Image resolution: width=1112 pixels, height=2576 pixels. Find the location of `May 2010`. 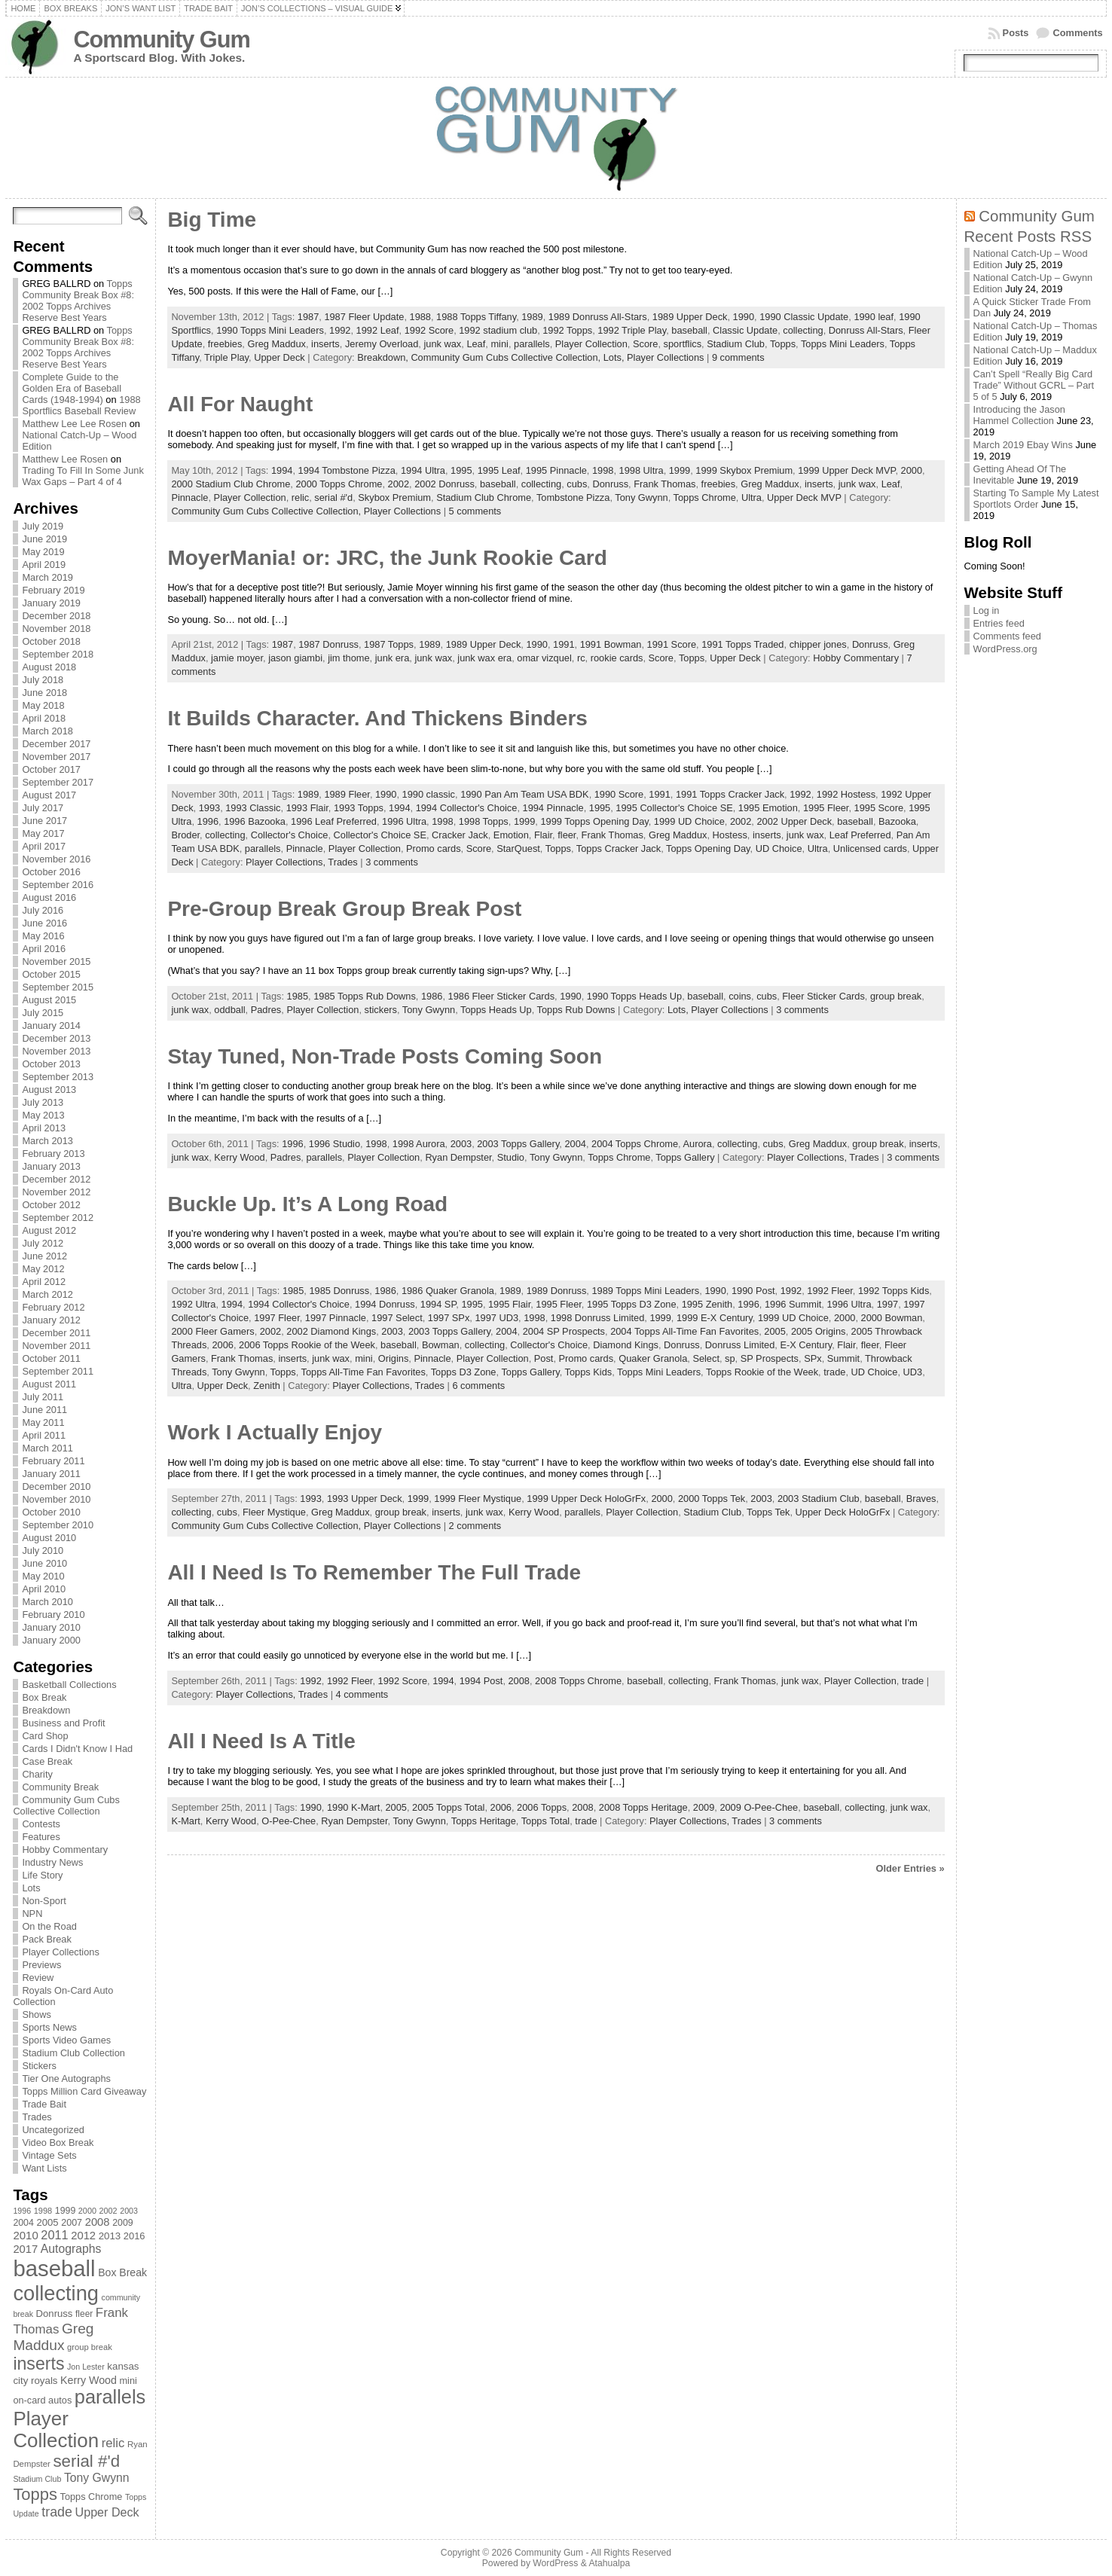

May 2010 is located at coordinates (43, 1576).